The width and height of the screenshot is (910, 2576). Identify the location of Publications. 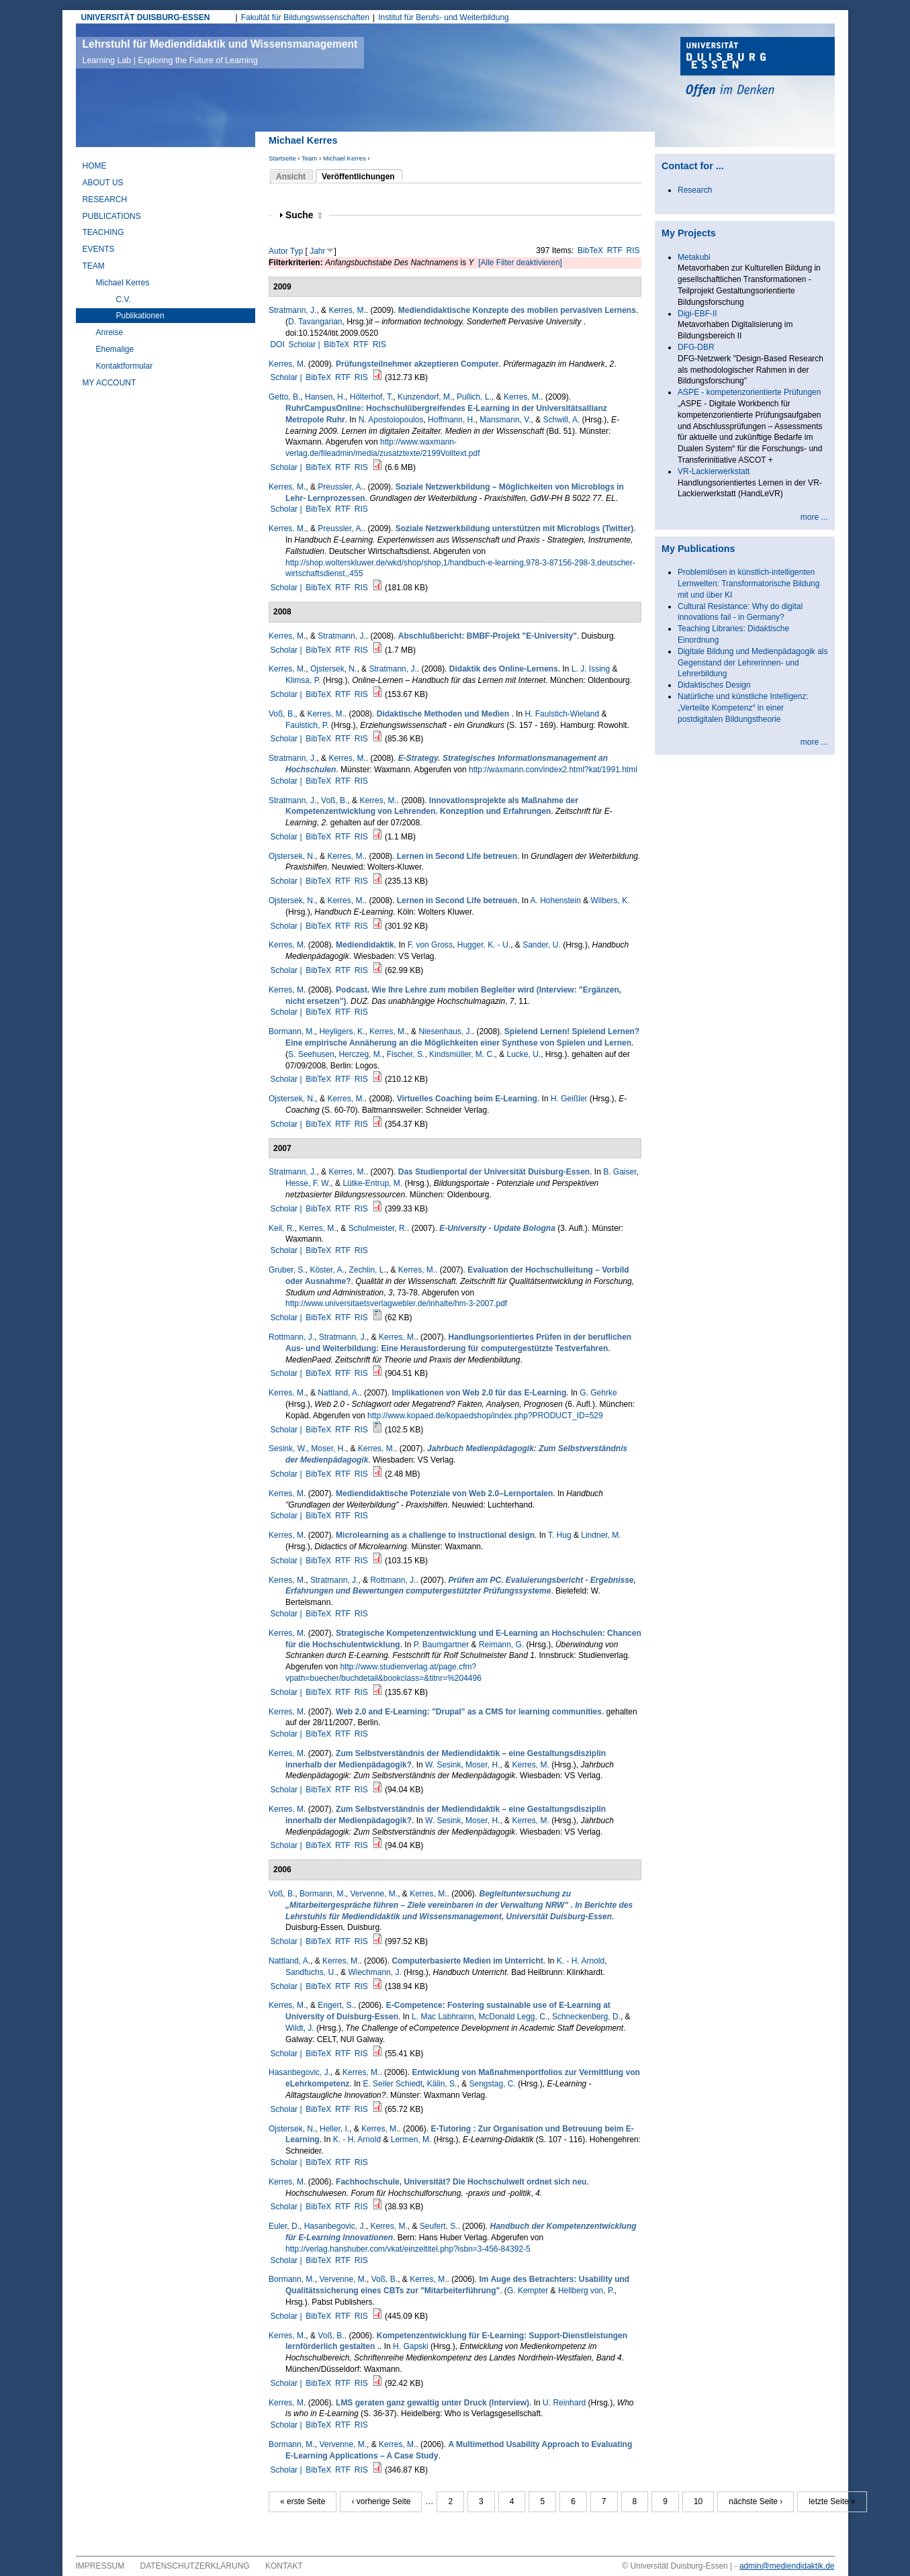
(112, 216).